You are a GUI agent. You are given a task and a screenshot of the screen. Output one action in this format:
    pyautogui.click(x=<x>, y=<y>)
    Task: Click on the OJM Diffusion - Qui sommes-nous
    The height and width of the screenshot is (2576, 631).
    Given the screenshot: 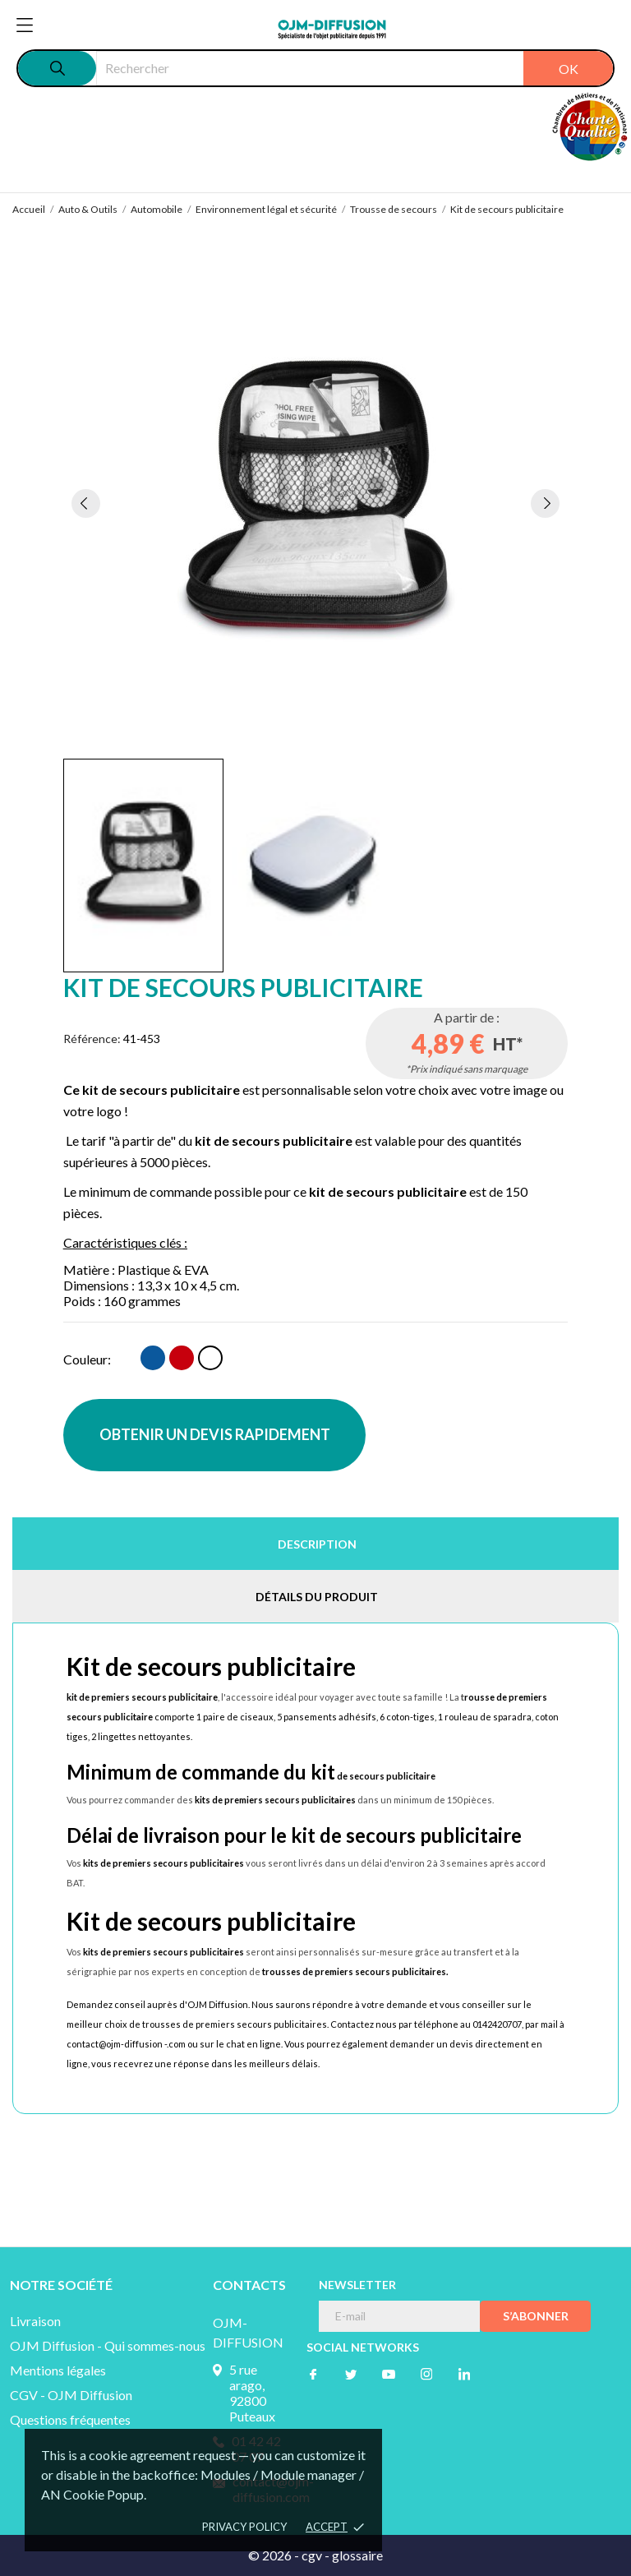 What is the action you would take?
    pyautogui.click(x=107, y=2345)
    